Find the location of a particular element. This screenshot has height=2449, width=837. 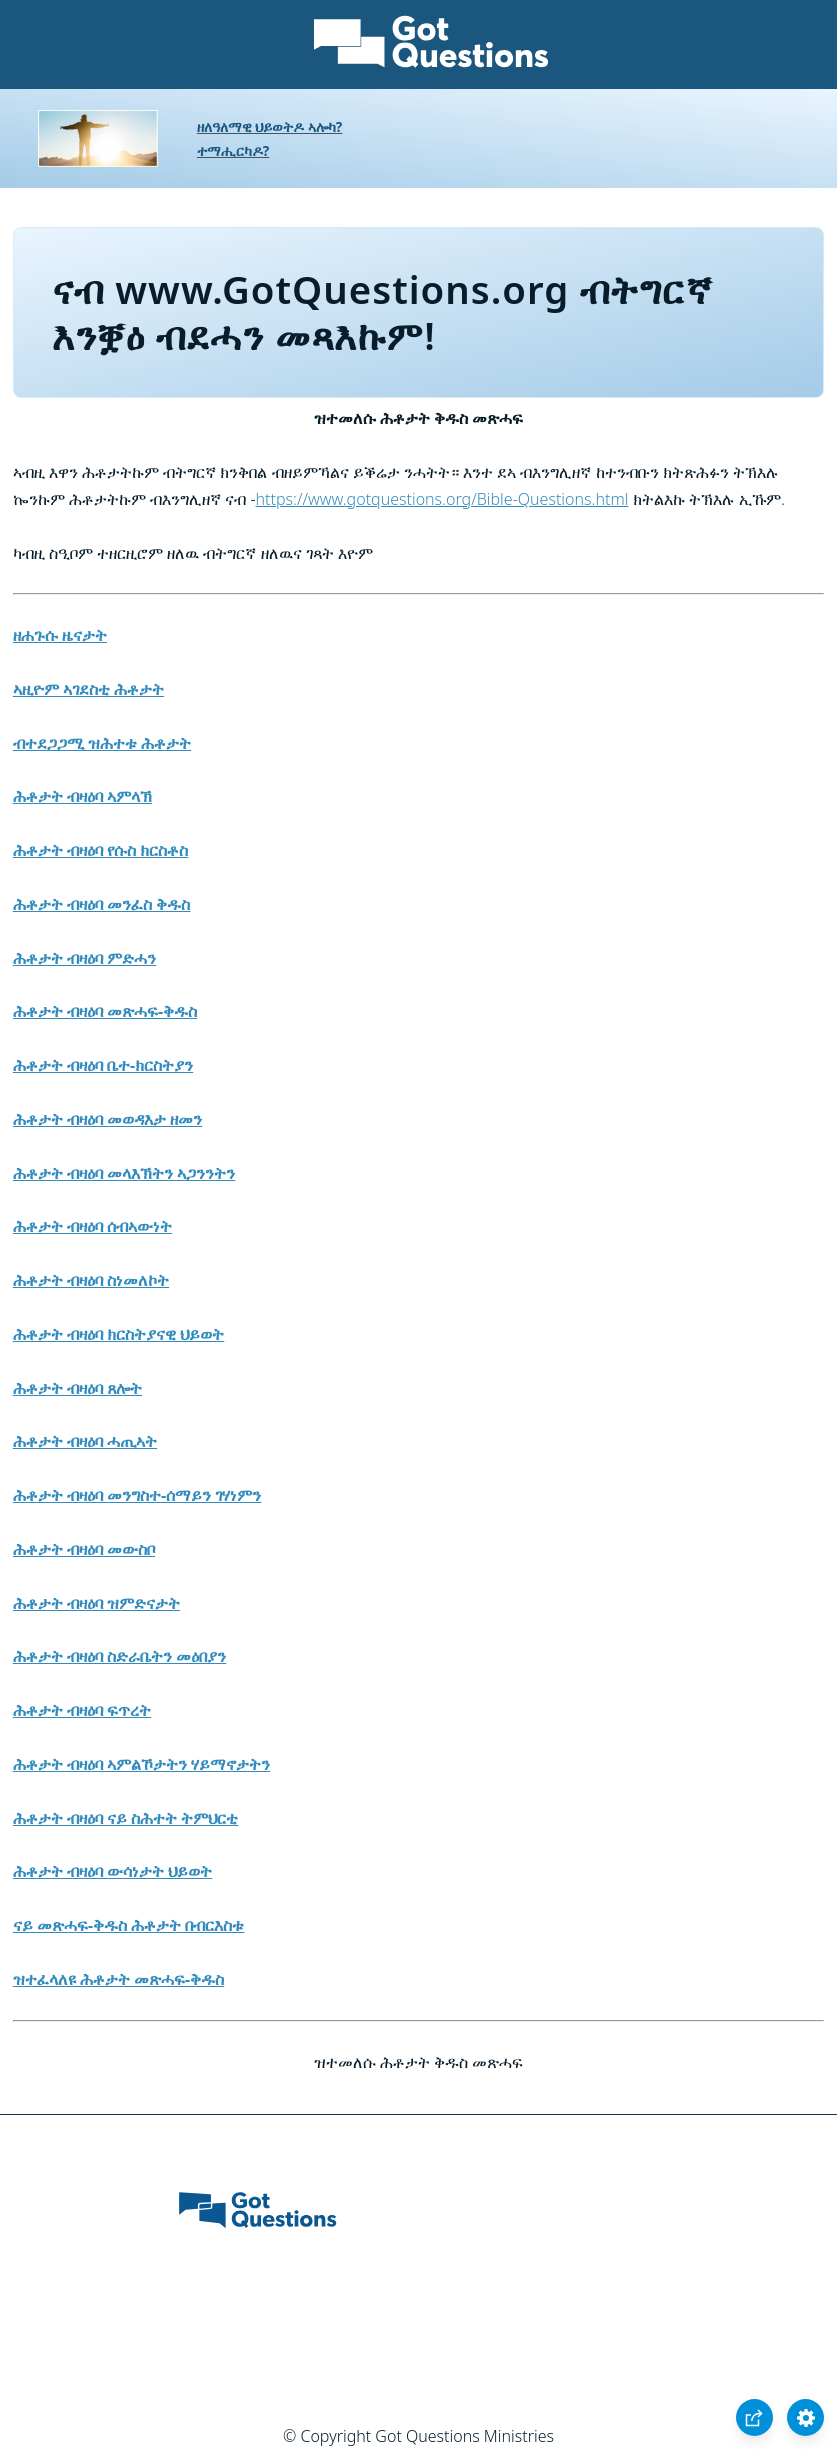

ዝተፈላለዩ ሕቶታት መጽሓፍ-ቅዱስ is located at coordinates (118, 1979).